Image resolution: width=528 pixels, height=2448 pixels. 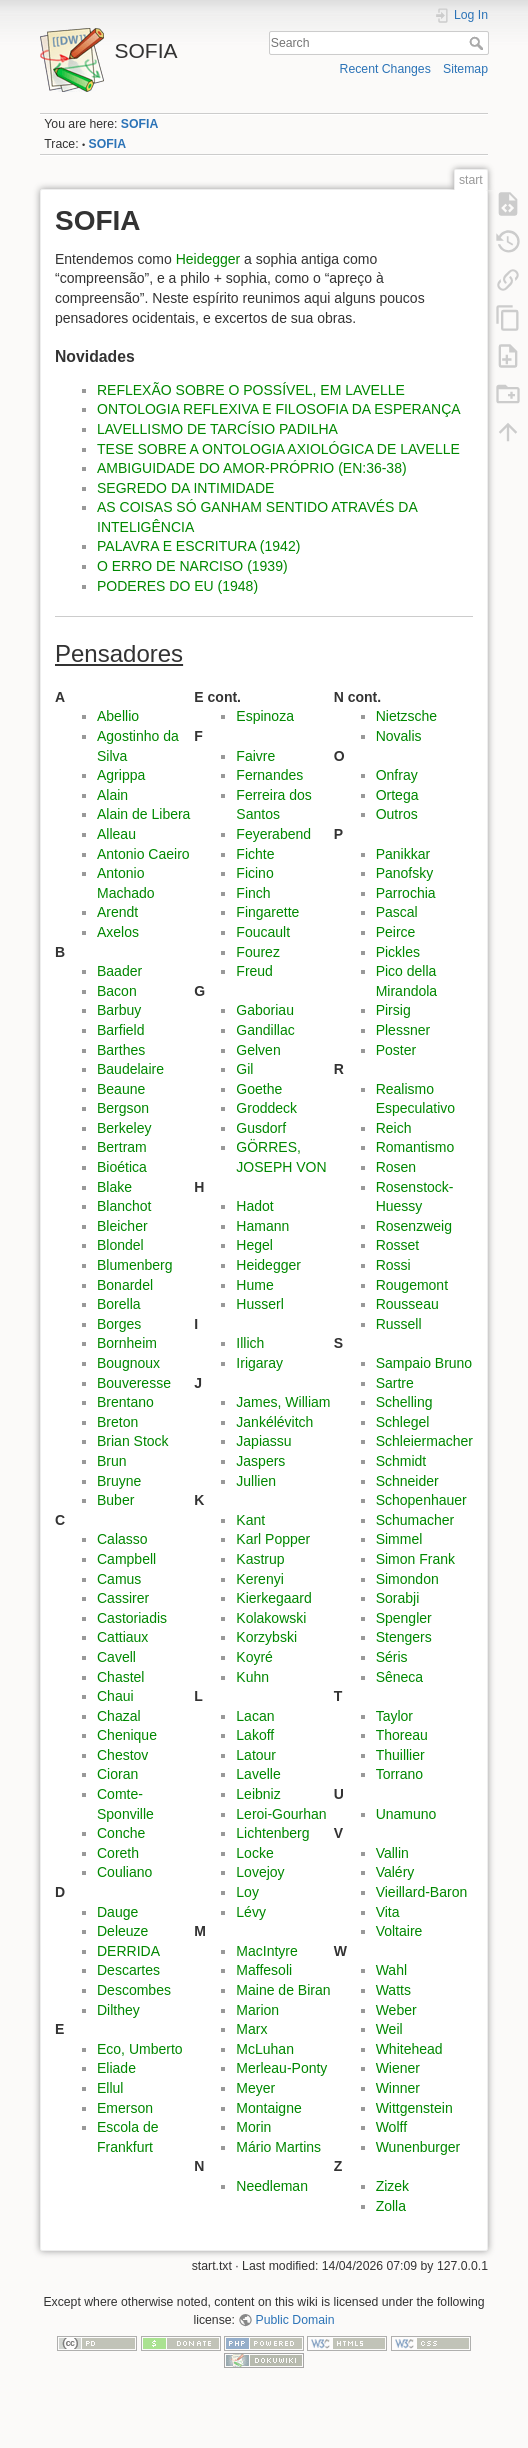 What do you see at coordinates (126, 1559) in the screenshot?
I see `Campbell` at bounding box center [126, 1559].